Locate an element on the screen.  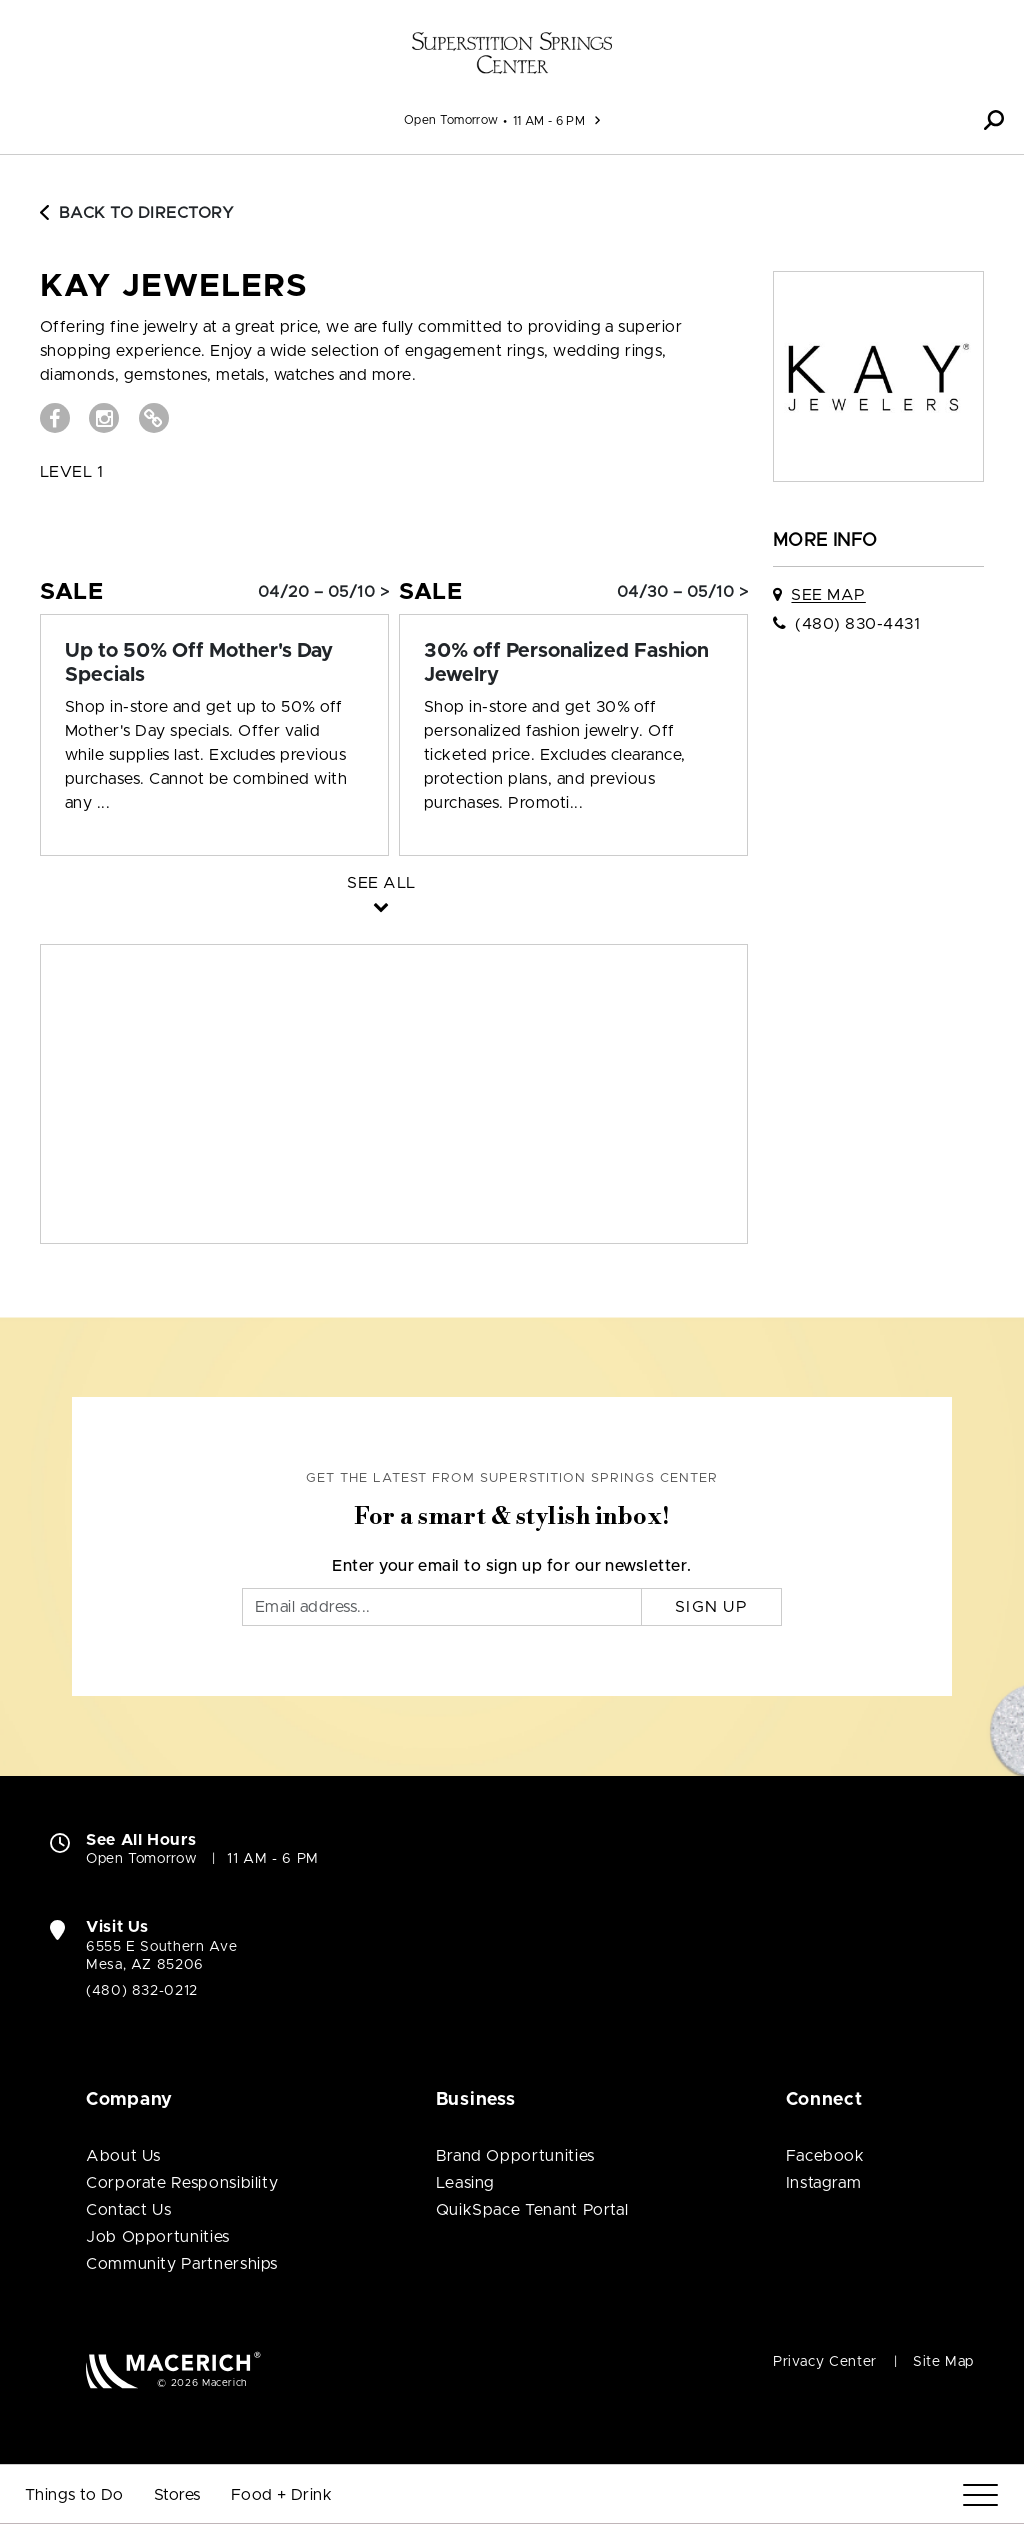
Back to Directory is located at coordinates (137, 213).